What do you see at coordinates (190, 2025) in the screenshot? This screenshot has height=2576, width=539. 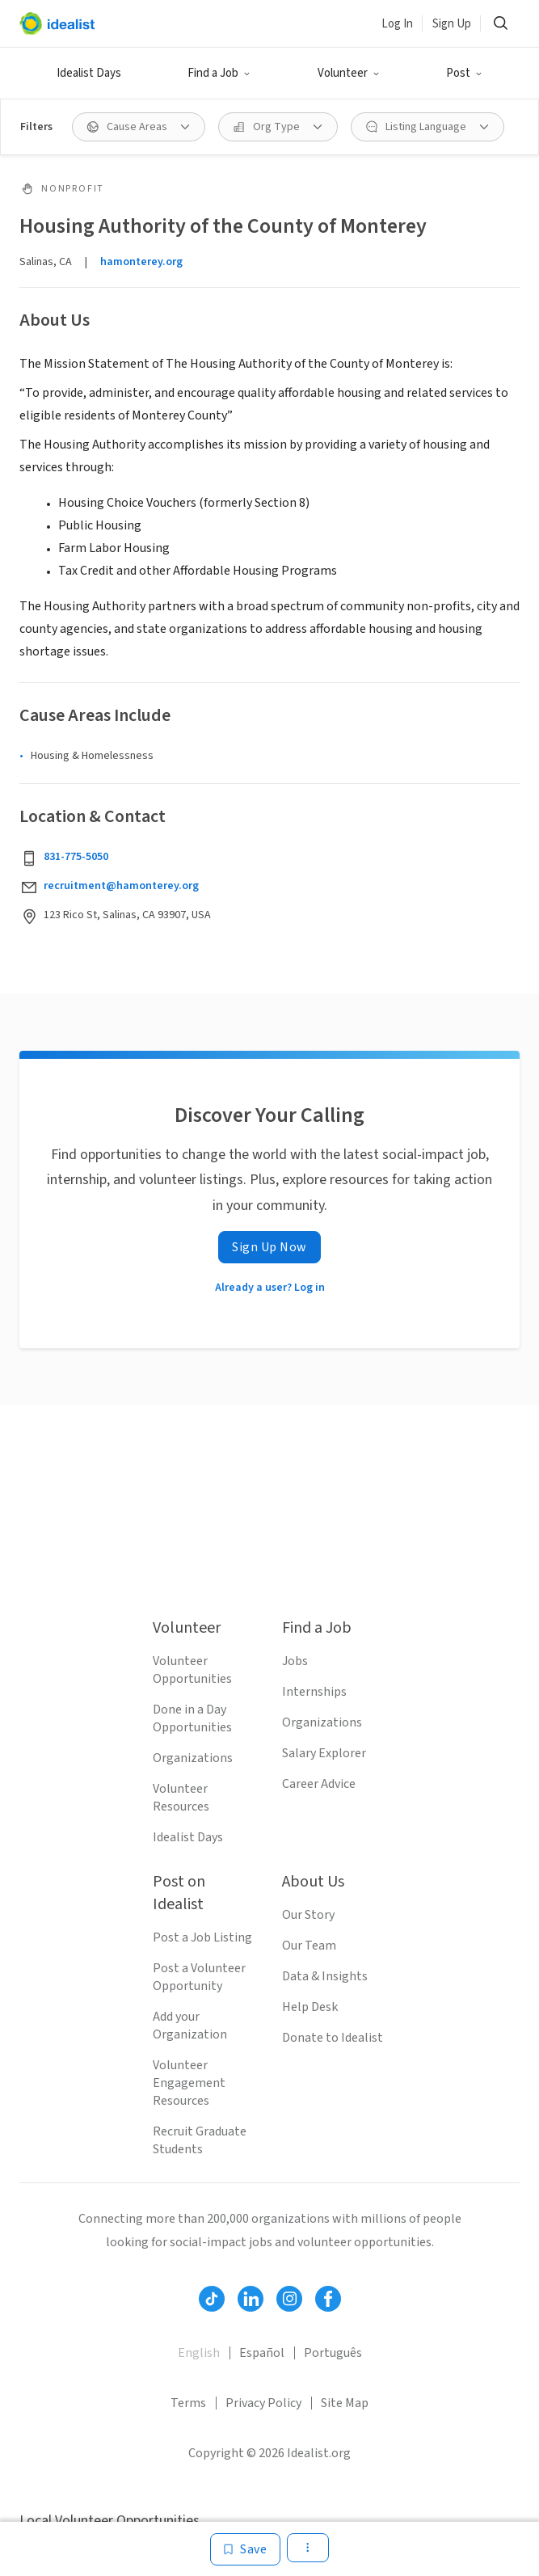 I see `Add your Organization` at bounding box center [190, 2025].